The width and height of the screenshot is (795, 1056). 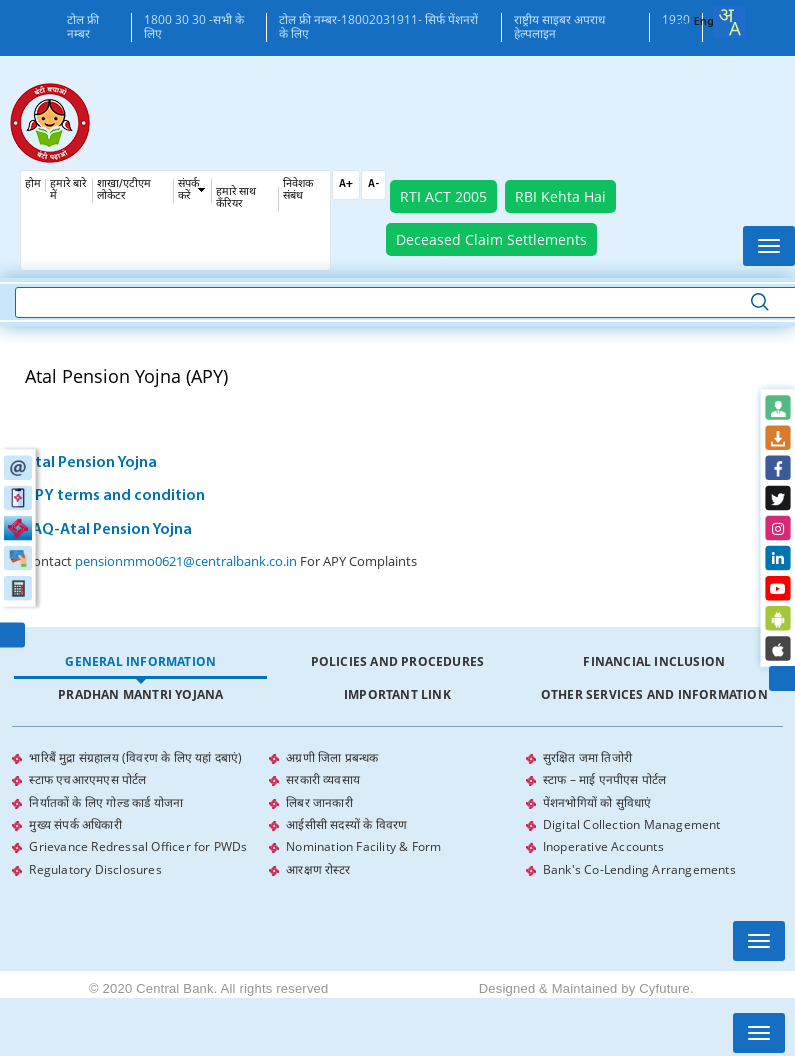 What do you see at coordinates (68, 190) in the screenshot?
I see `हमारे बारे में` at bounding box center [68, 190].